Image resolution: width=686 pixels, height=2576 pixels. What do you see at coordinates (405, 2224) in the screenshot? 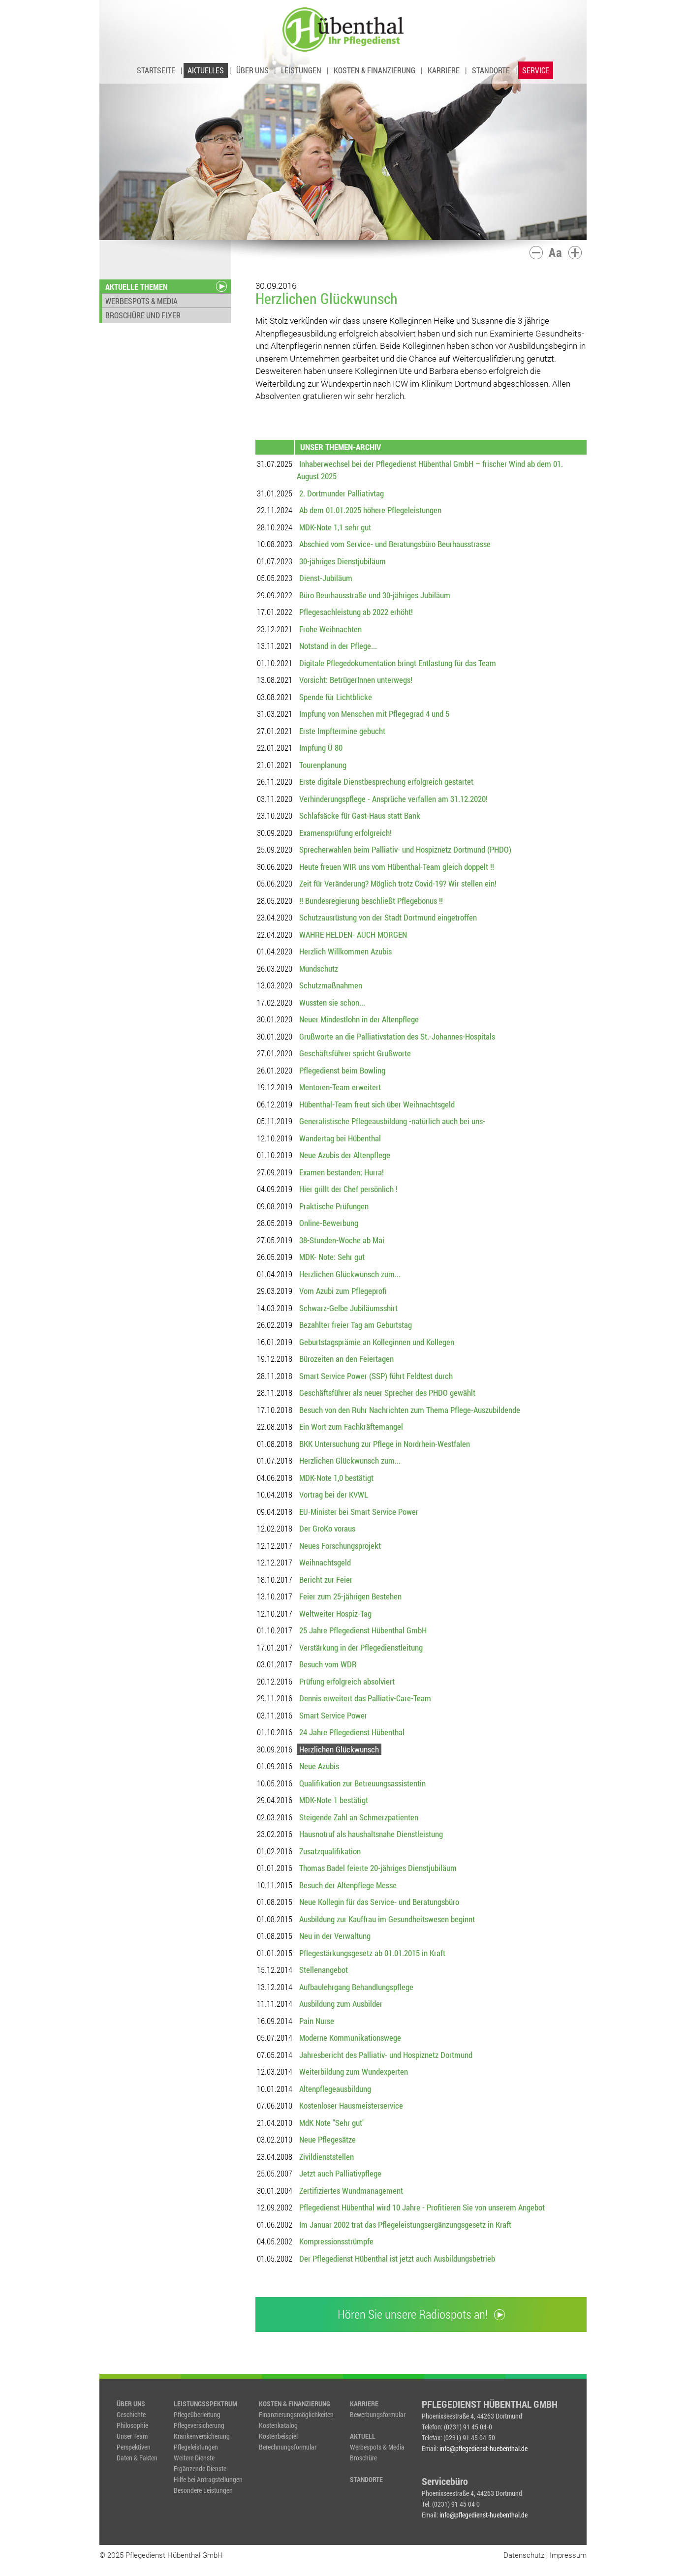
I see `Im Januar 2002 trat das Pflegeleistungsergänzungsgesetz in Kraft` at bounding box center [405, 2224].